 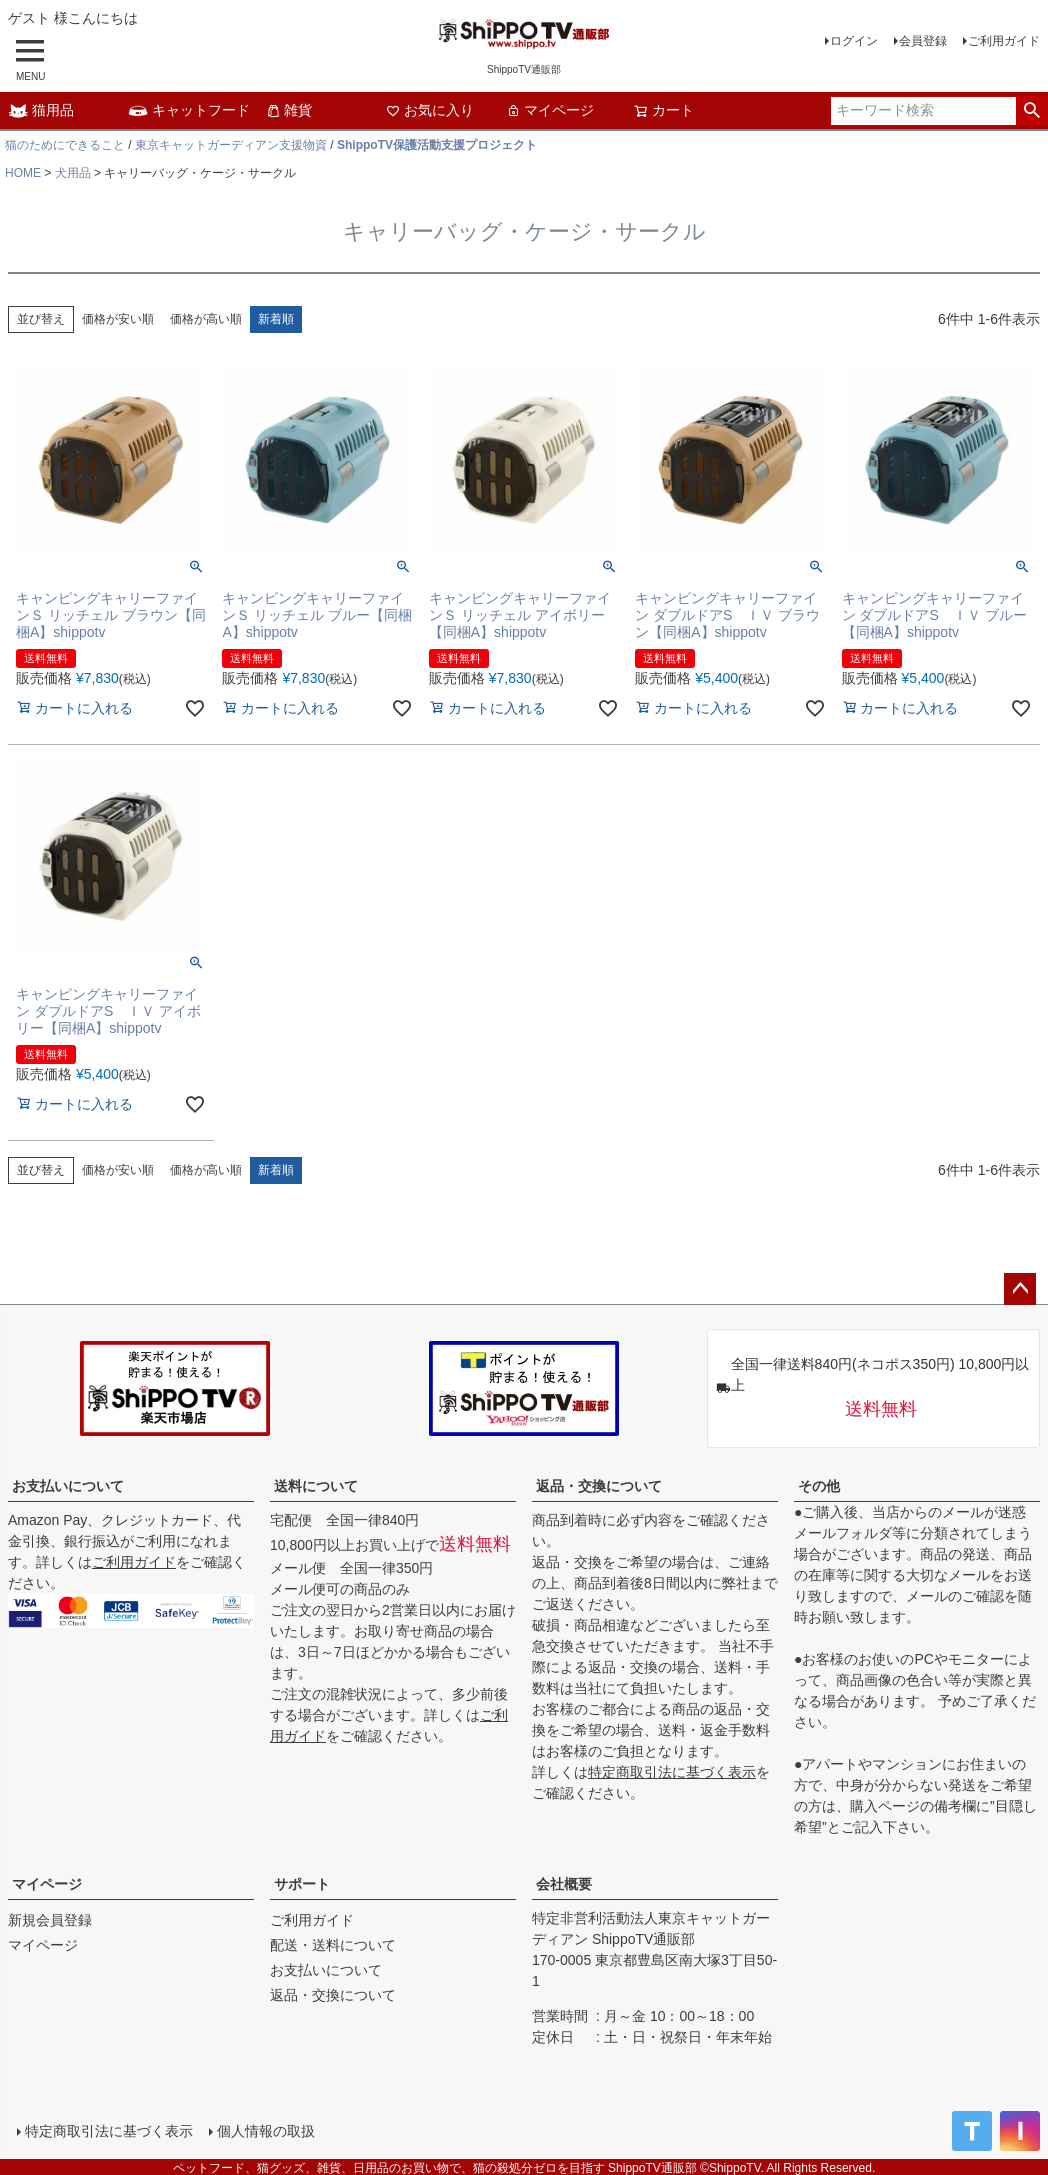 What do you see at coordinates (41, 110) in the screenshot?
I see `猫用品` at bounding box center [41, 110].